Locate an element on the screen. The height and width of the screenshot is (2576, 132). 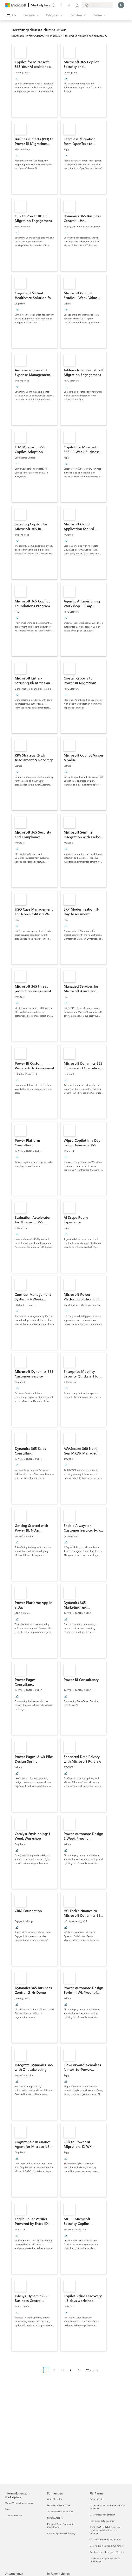
[Paginierungsnavigation] is located at coordinates (72, 2373).